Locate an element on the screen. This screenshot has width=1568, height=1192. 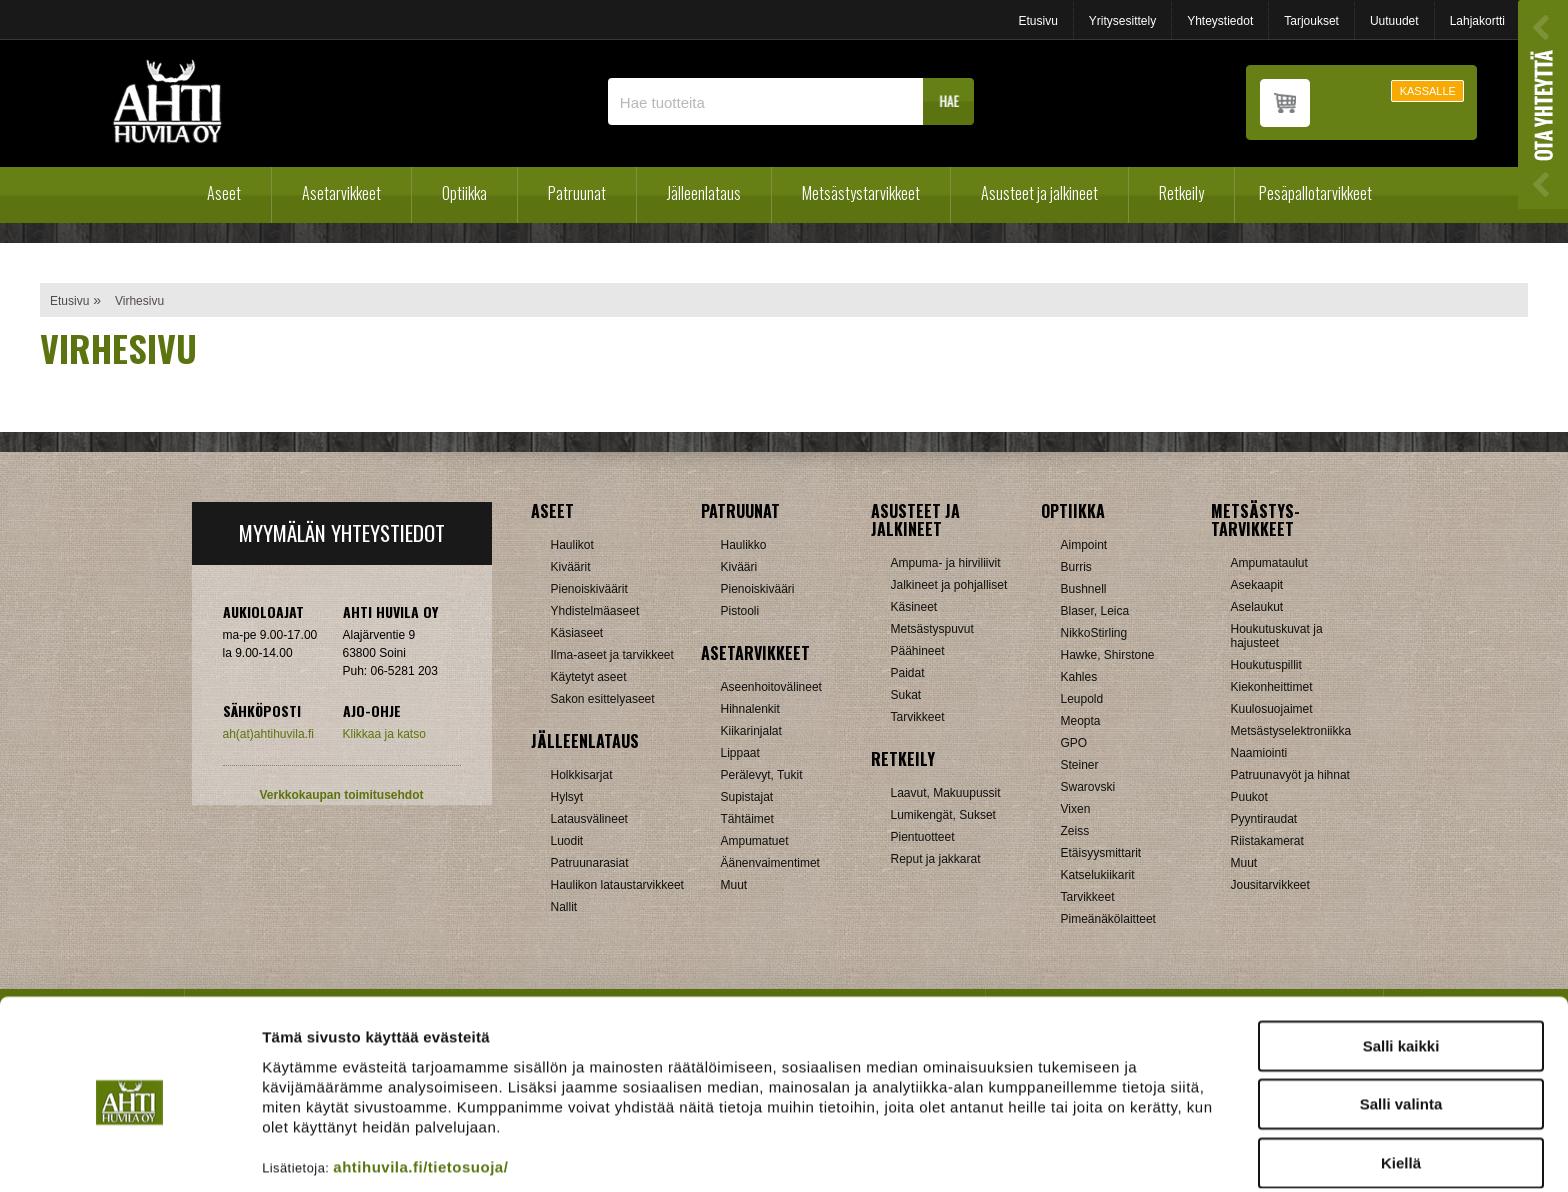
Ampumatuet is located at coordinates (755, 841).